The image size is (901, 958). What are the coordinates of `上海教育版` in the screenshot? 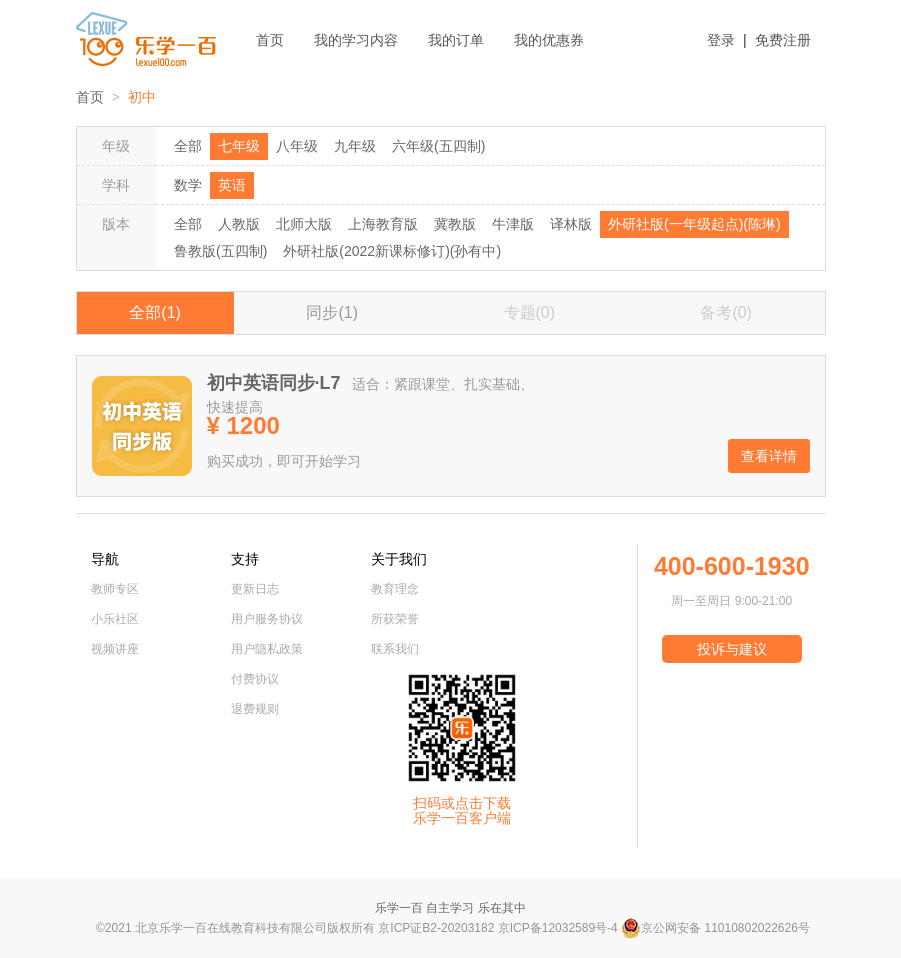 It's located at (383, 224).